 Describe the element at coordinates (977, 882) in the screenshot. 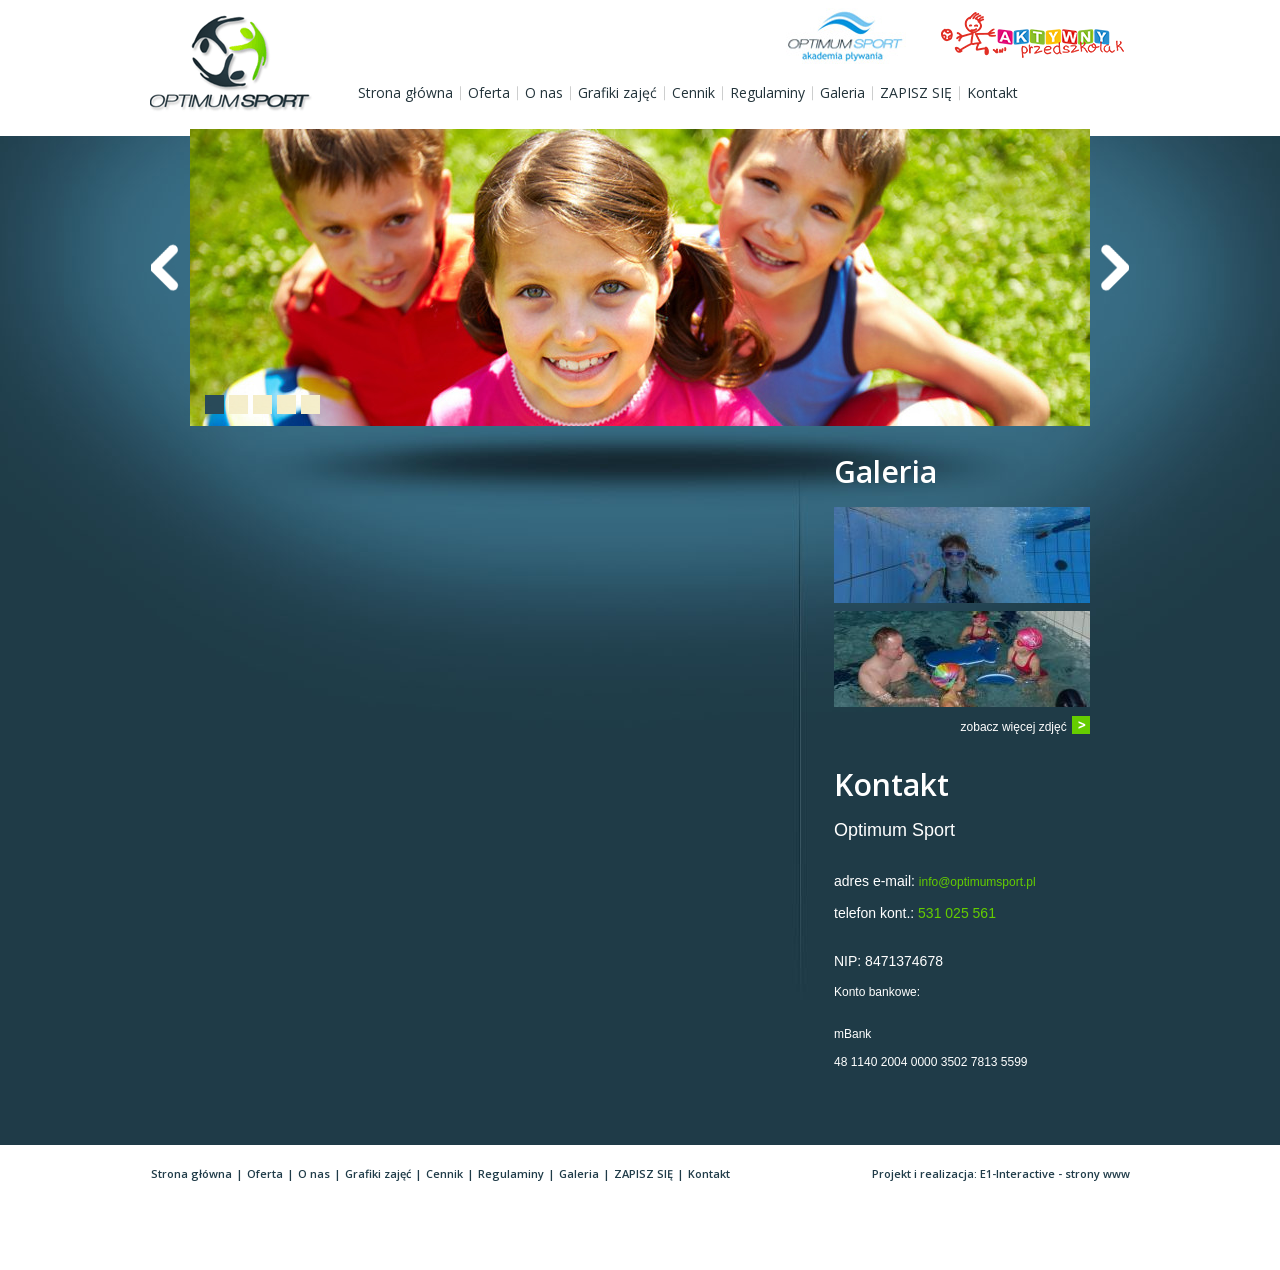

I see `info@optimumsport.pl` at that location.